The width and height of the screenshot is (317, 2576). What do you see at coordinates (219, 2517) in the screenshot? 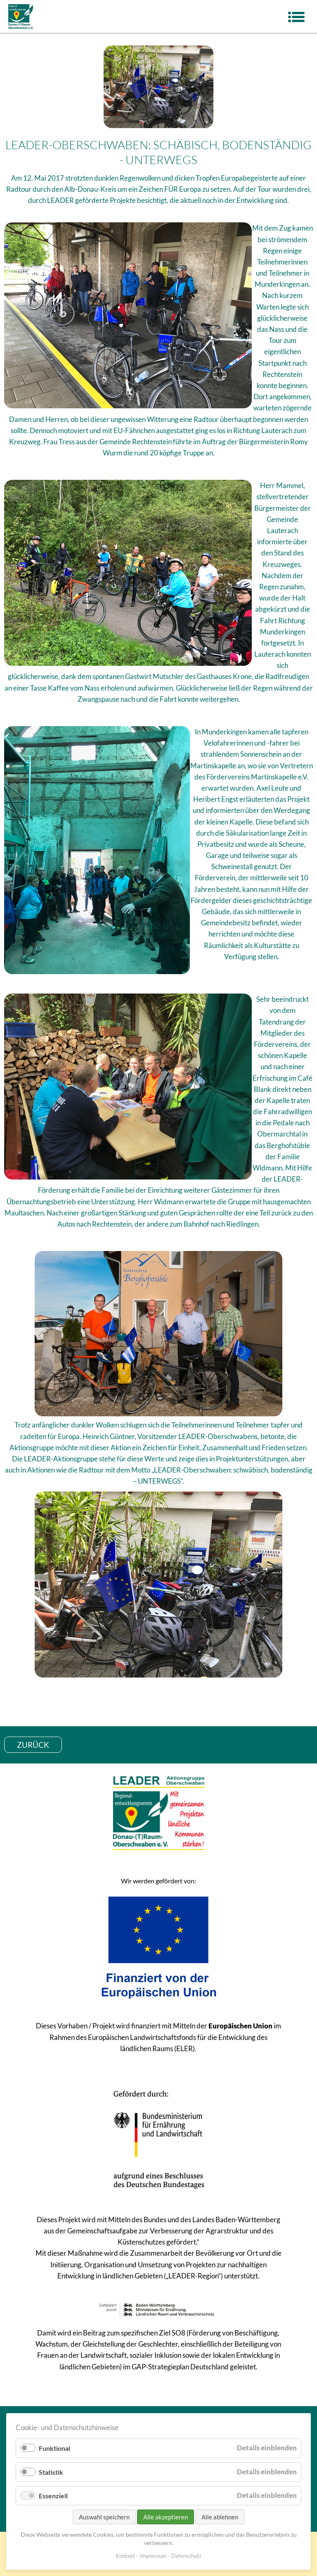
I see `Alle ablehnen` at bounding box center [219, 2517].